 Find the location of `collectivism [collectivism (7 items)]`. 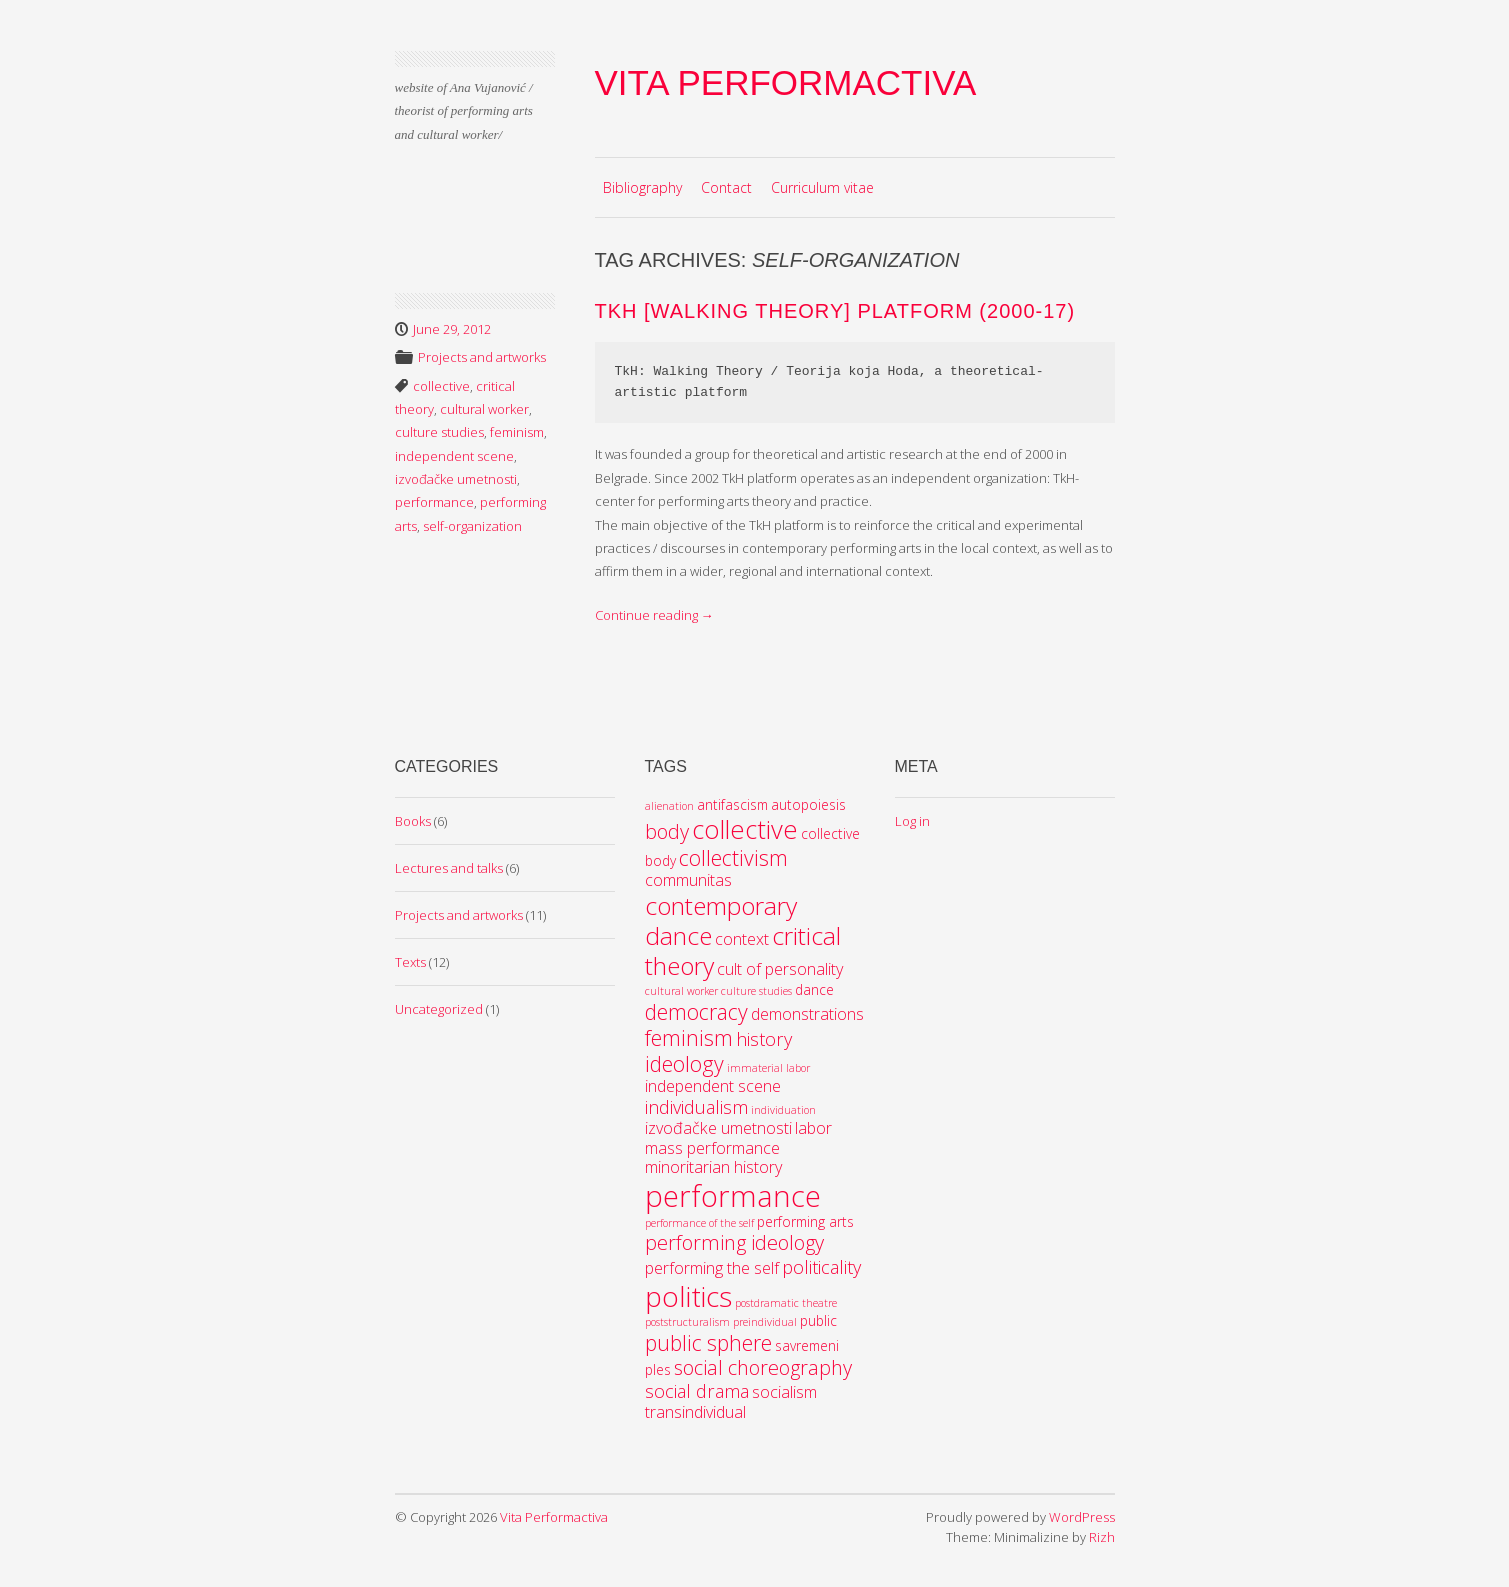

collectivism [collectivism (7 items)] is located at coordinates (733, 857).